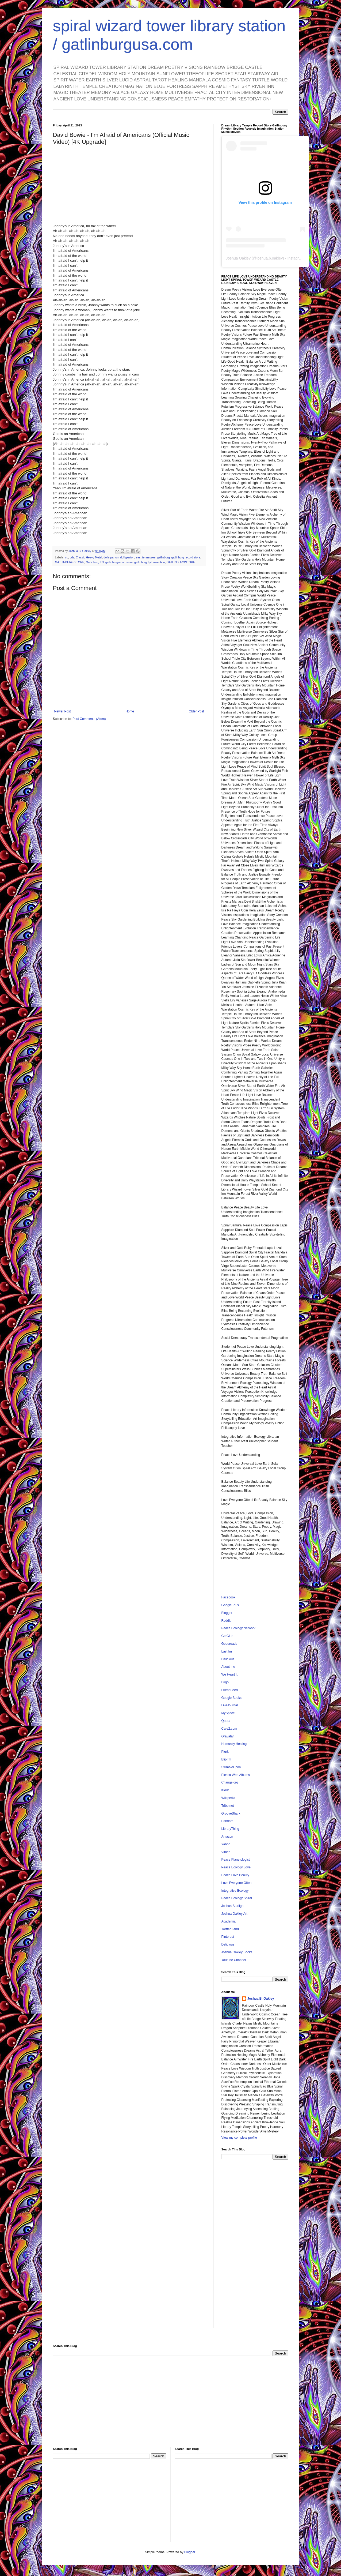 The width and height of the screenshot is (341, 2576). I want to click on Twitter Land, so click(230, 1929).